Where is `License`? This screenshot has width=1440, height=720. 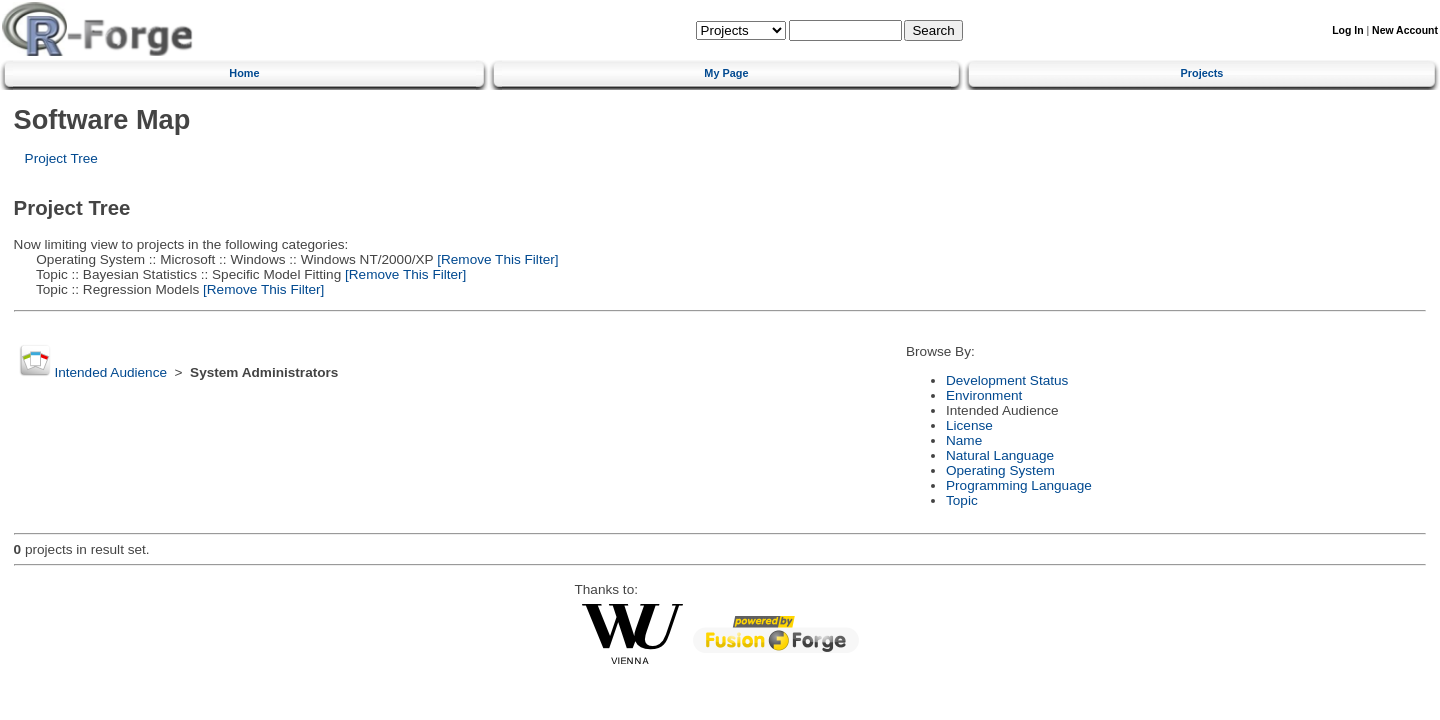
License is located at coordinates (969, 425).